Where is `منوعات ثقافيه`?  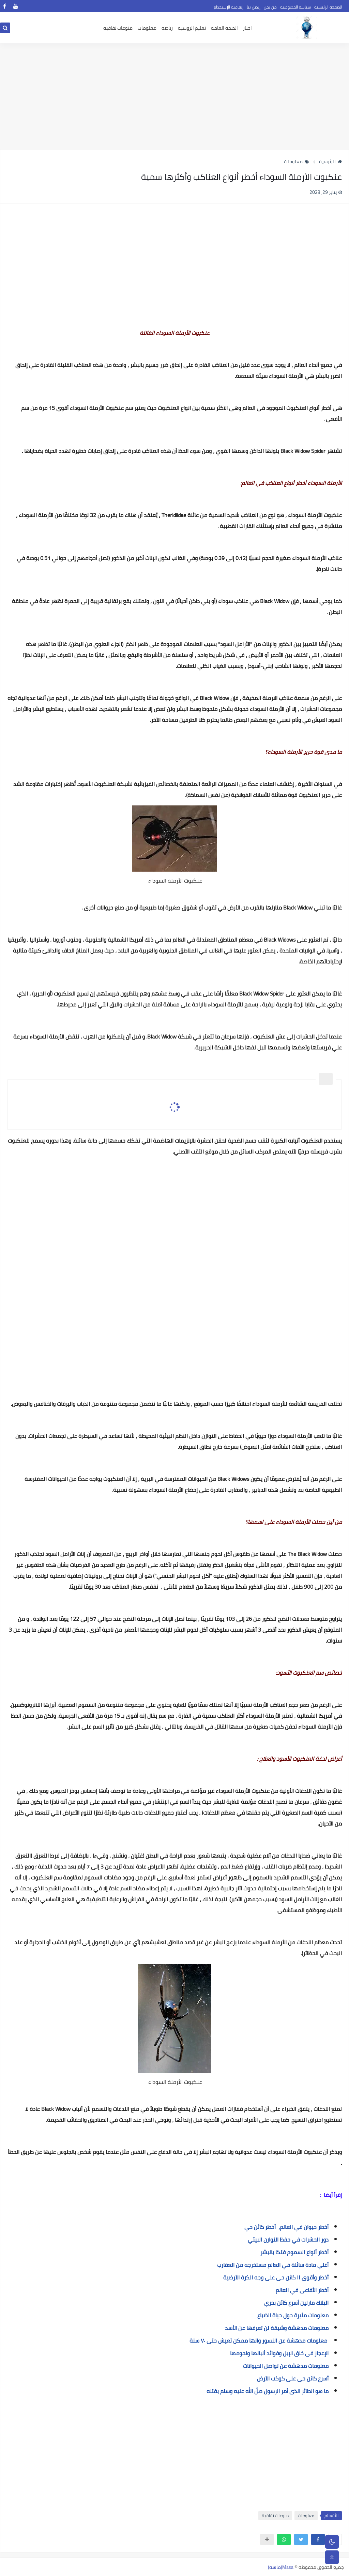 منوعات ثقافيه is located at coordinates (118, 28).